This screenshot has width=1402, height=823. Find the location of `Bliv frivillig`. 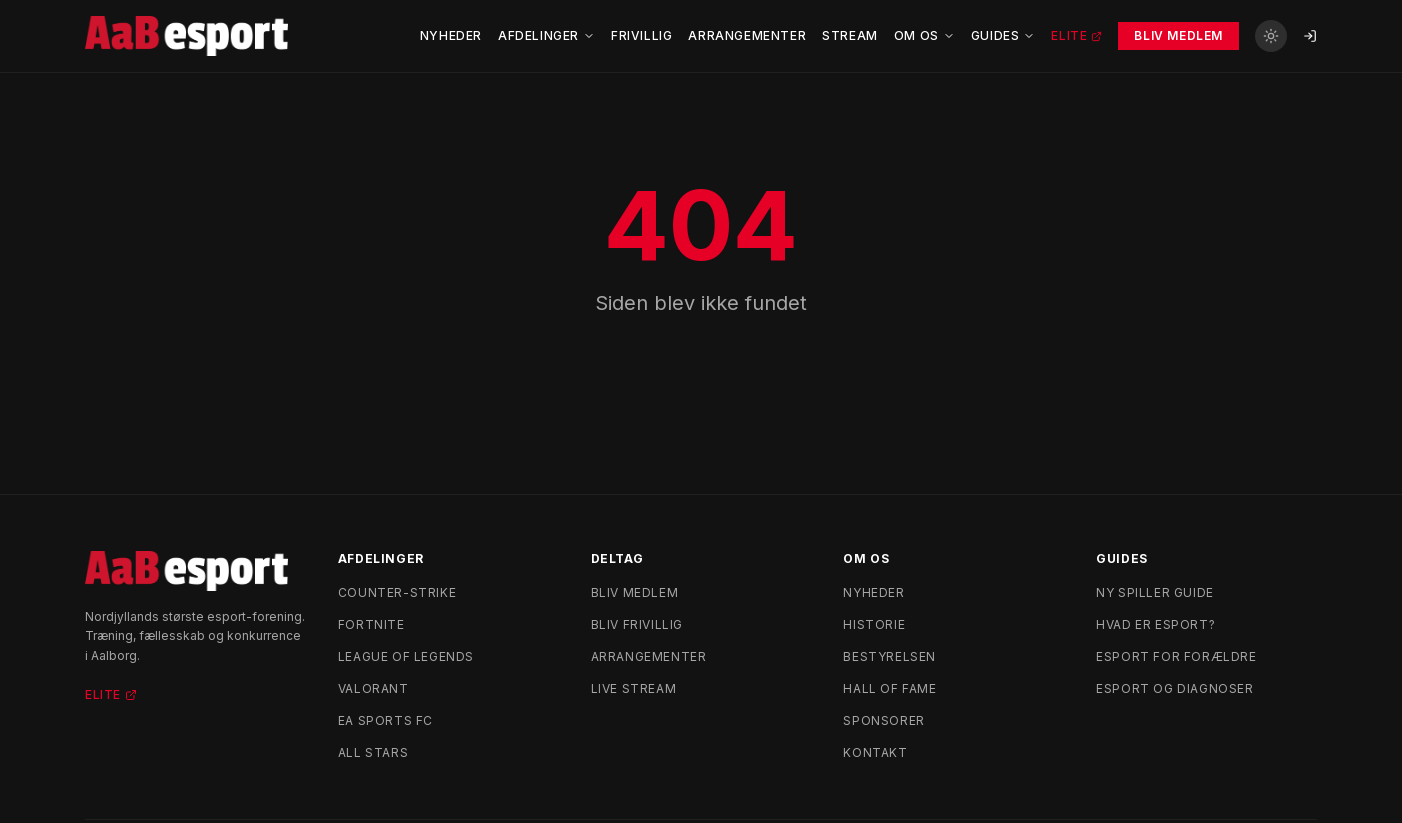

Bliv frivillig is located at coordinates (637, 624).